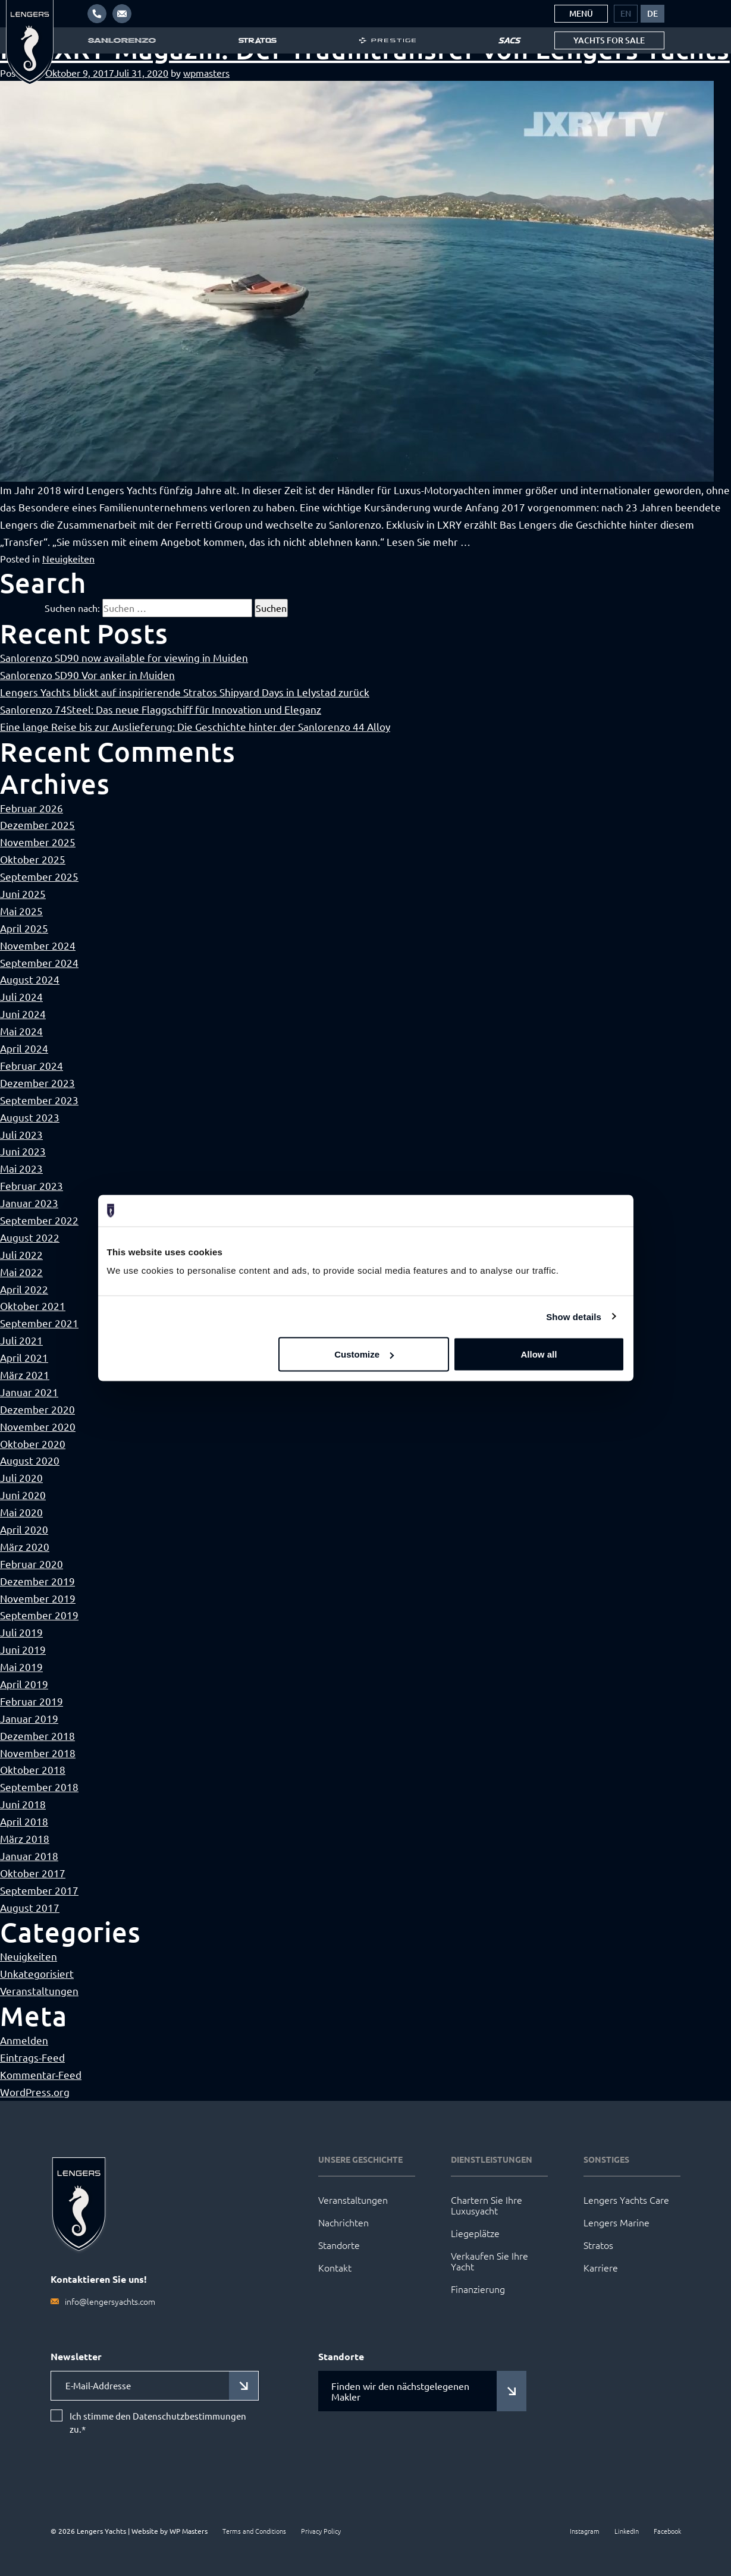 The width and height of the screenshot is (731, 2576). Describe the element at coordinates (475, 2233) in the screenshot. I see `Liegeplätze` at that location.